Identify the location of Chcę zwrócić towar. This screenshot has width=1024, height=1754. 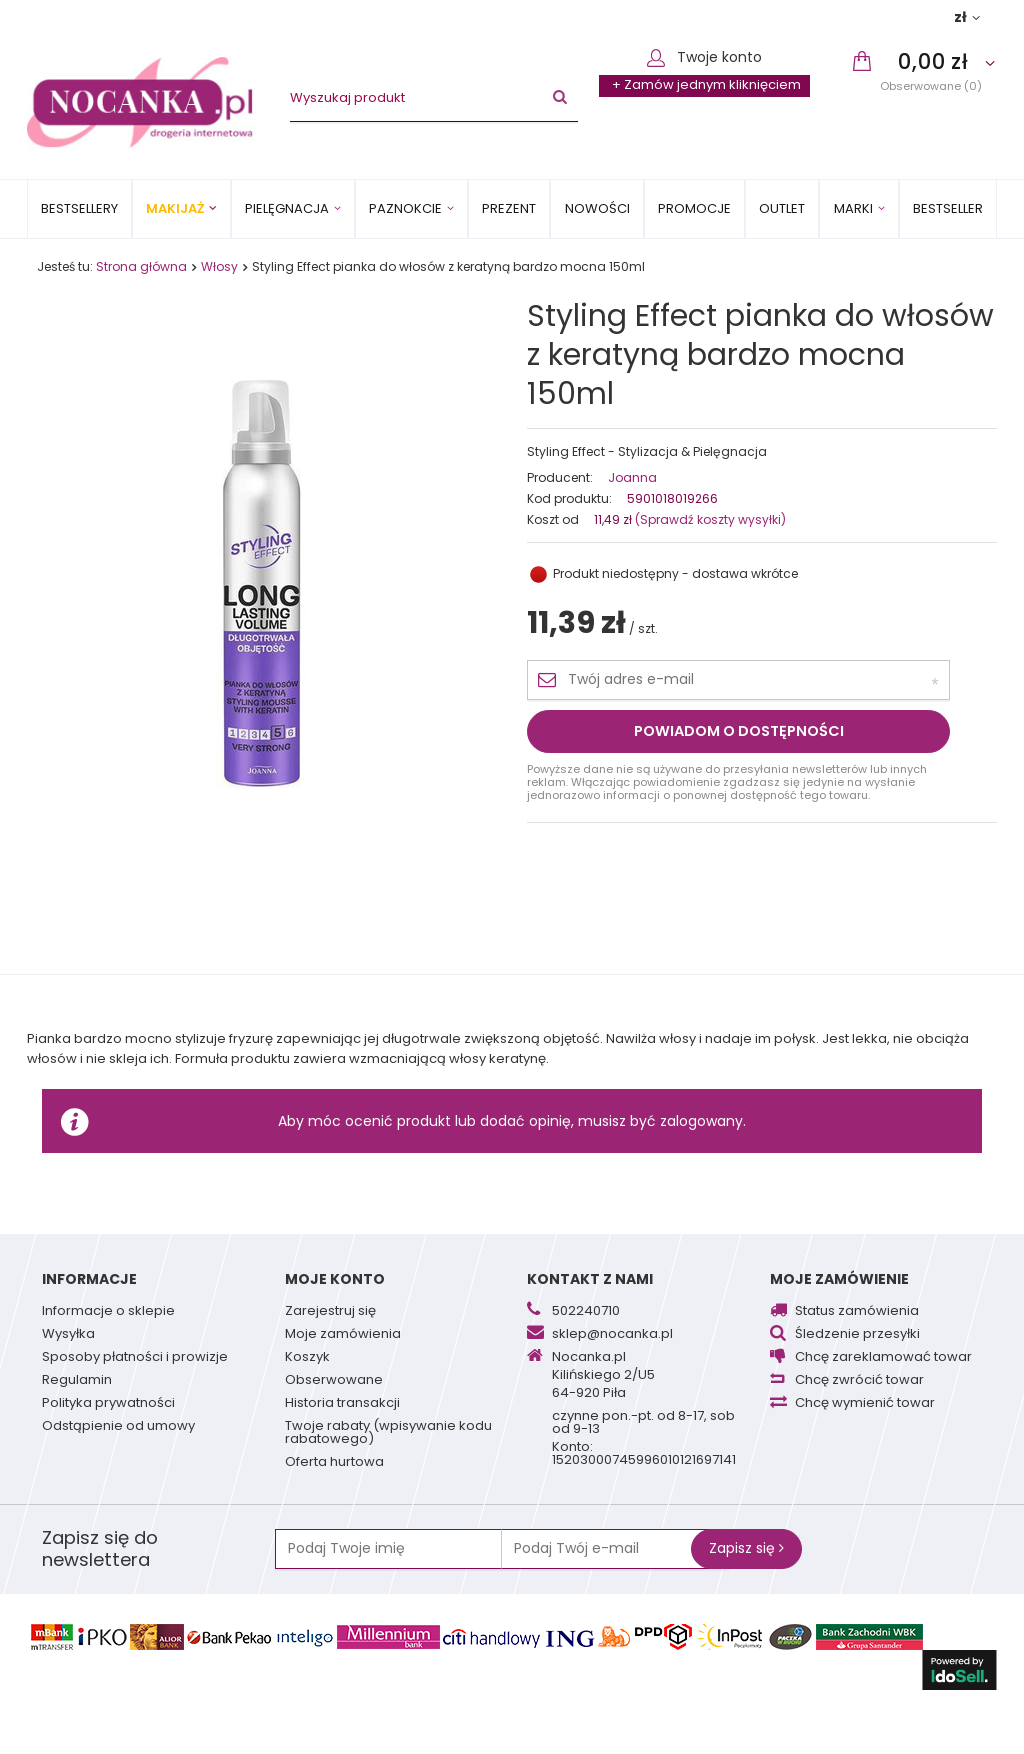
(859, 1381).